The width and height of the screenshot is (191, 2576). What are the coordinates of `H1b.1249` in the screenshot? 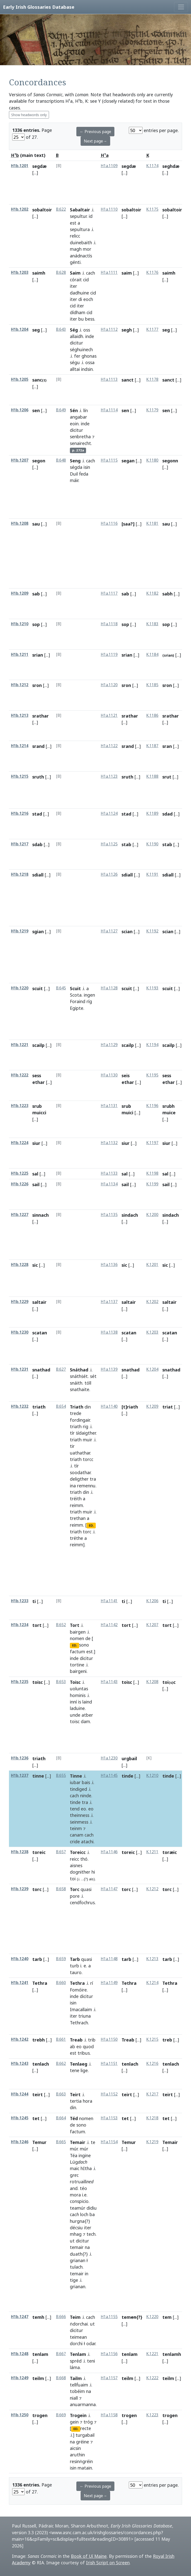 It's located at (19, 2378).